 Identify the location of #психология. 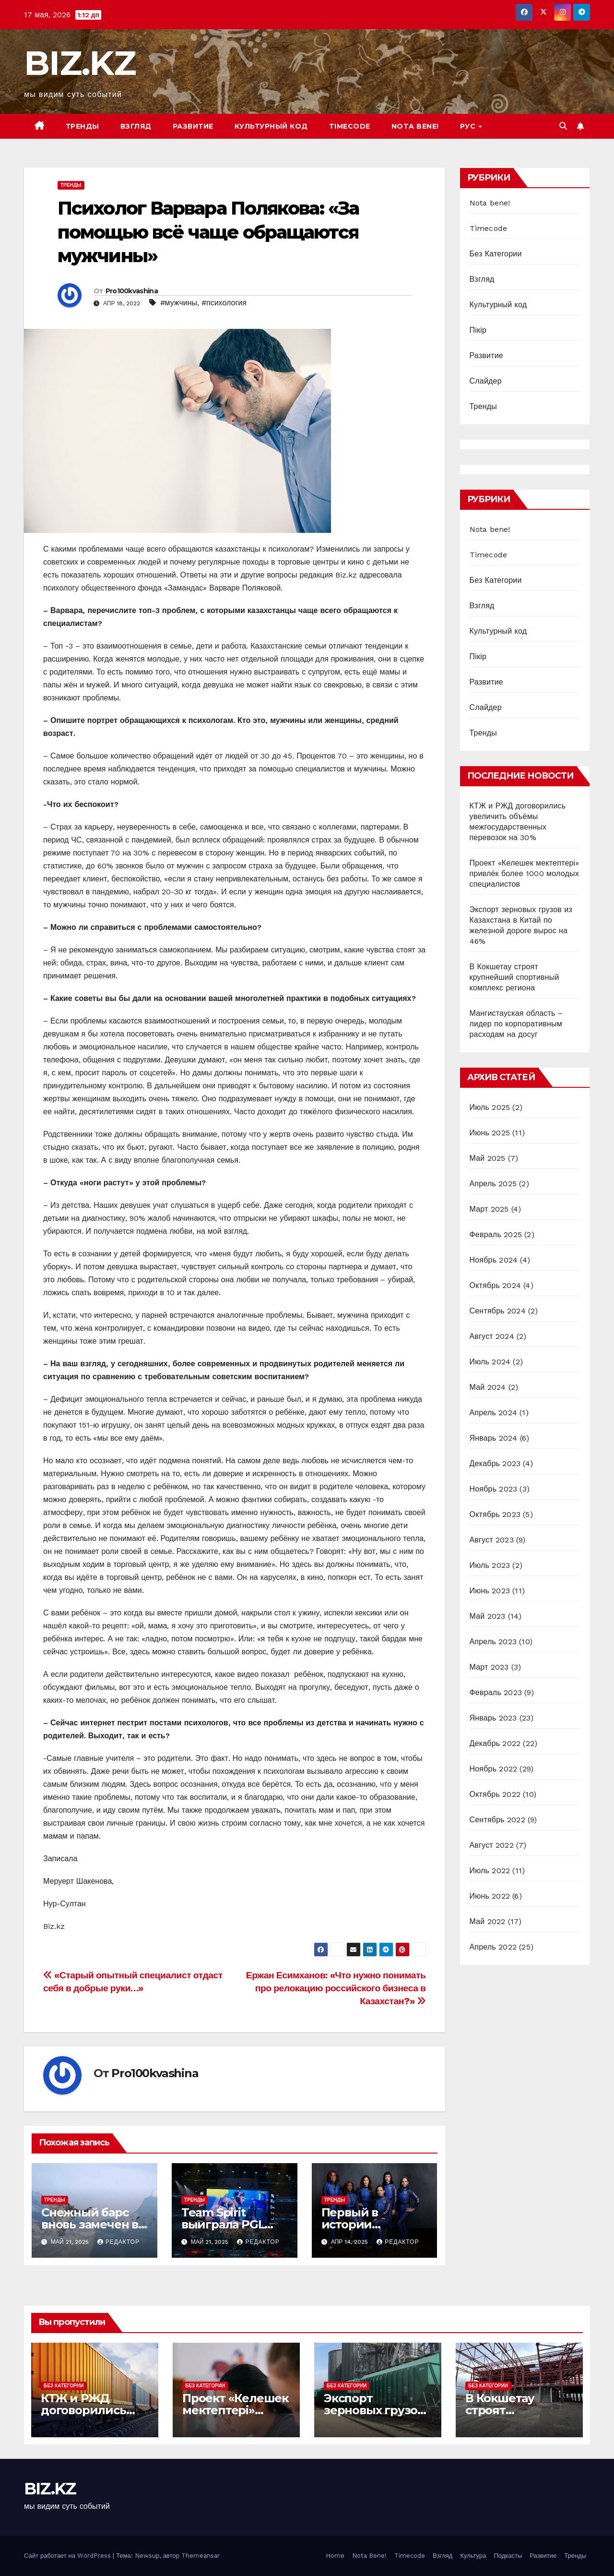
(224, 302).